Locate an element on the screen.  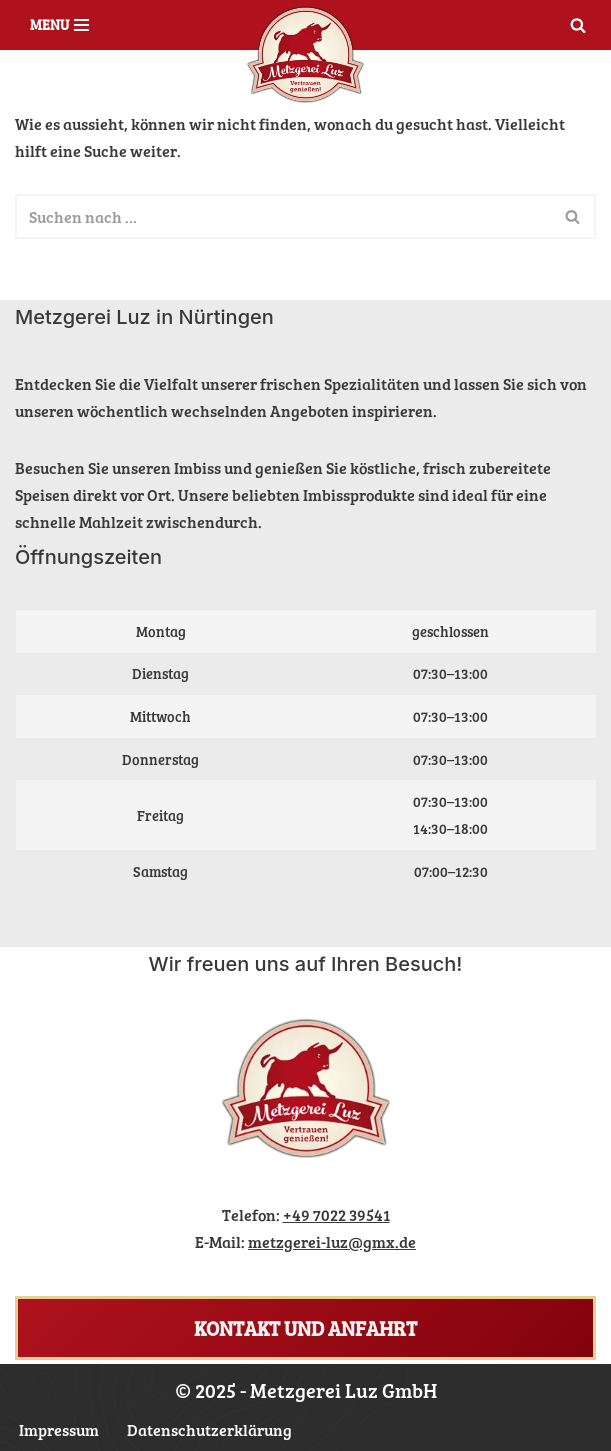
+49 7022 39541 is located at coordinates (336, 1214).